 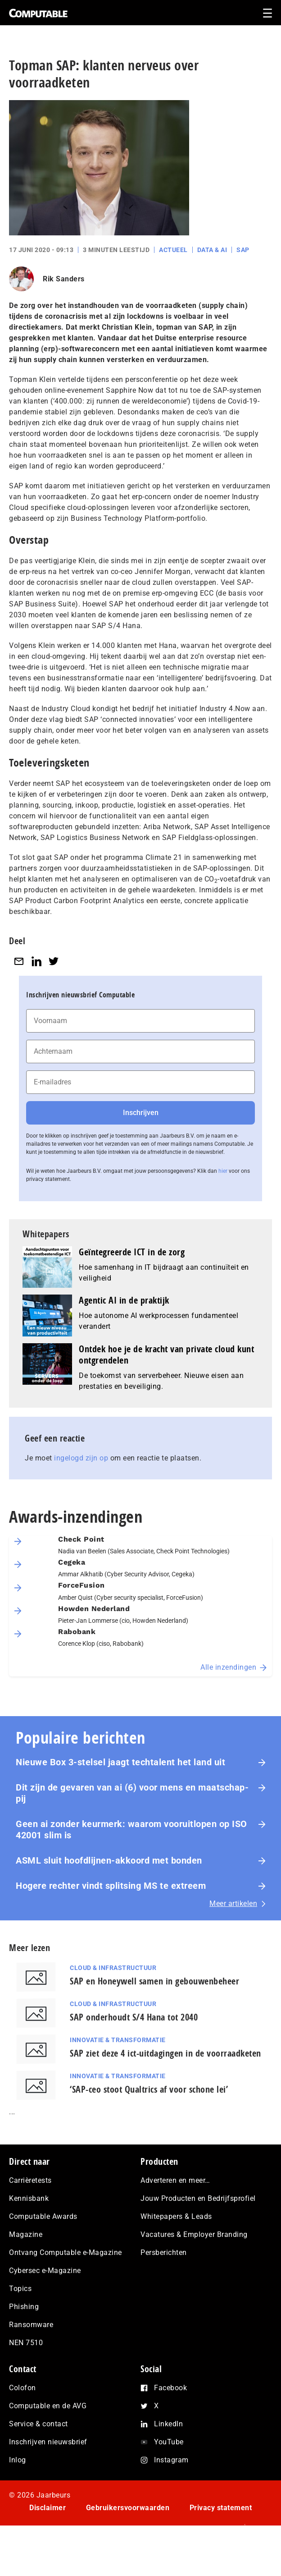 What do you see at coordinates (31, 2324) in the screenshot?
I see `Ransomware` at bounding box center [31, 2324].